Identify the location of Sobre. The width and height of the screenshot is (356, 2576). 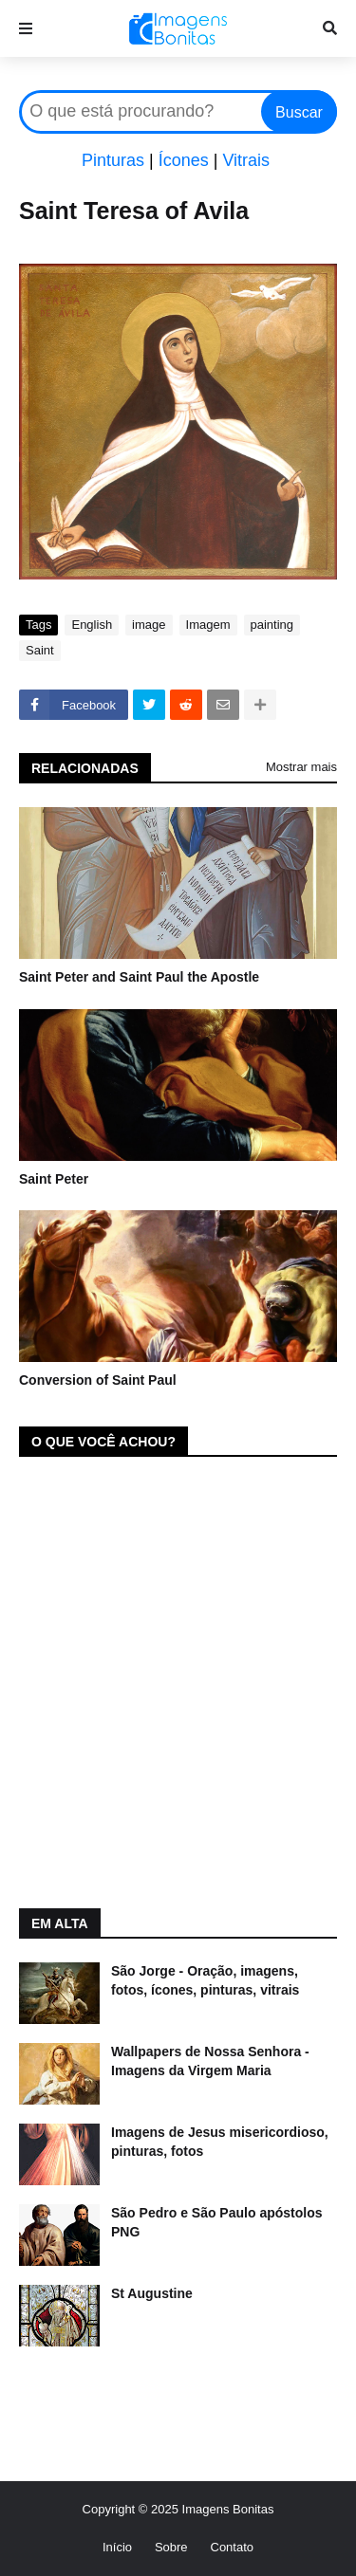
(171, 2547).